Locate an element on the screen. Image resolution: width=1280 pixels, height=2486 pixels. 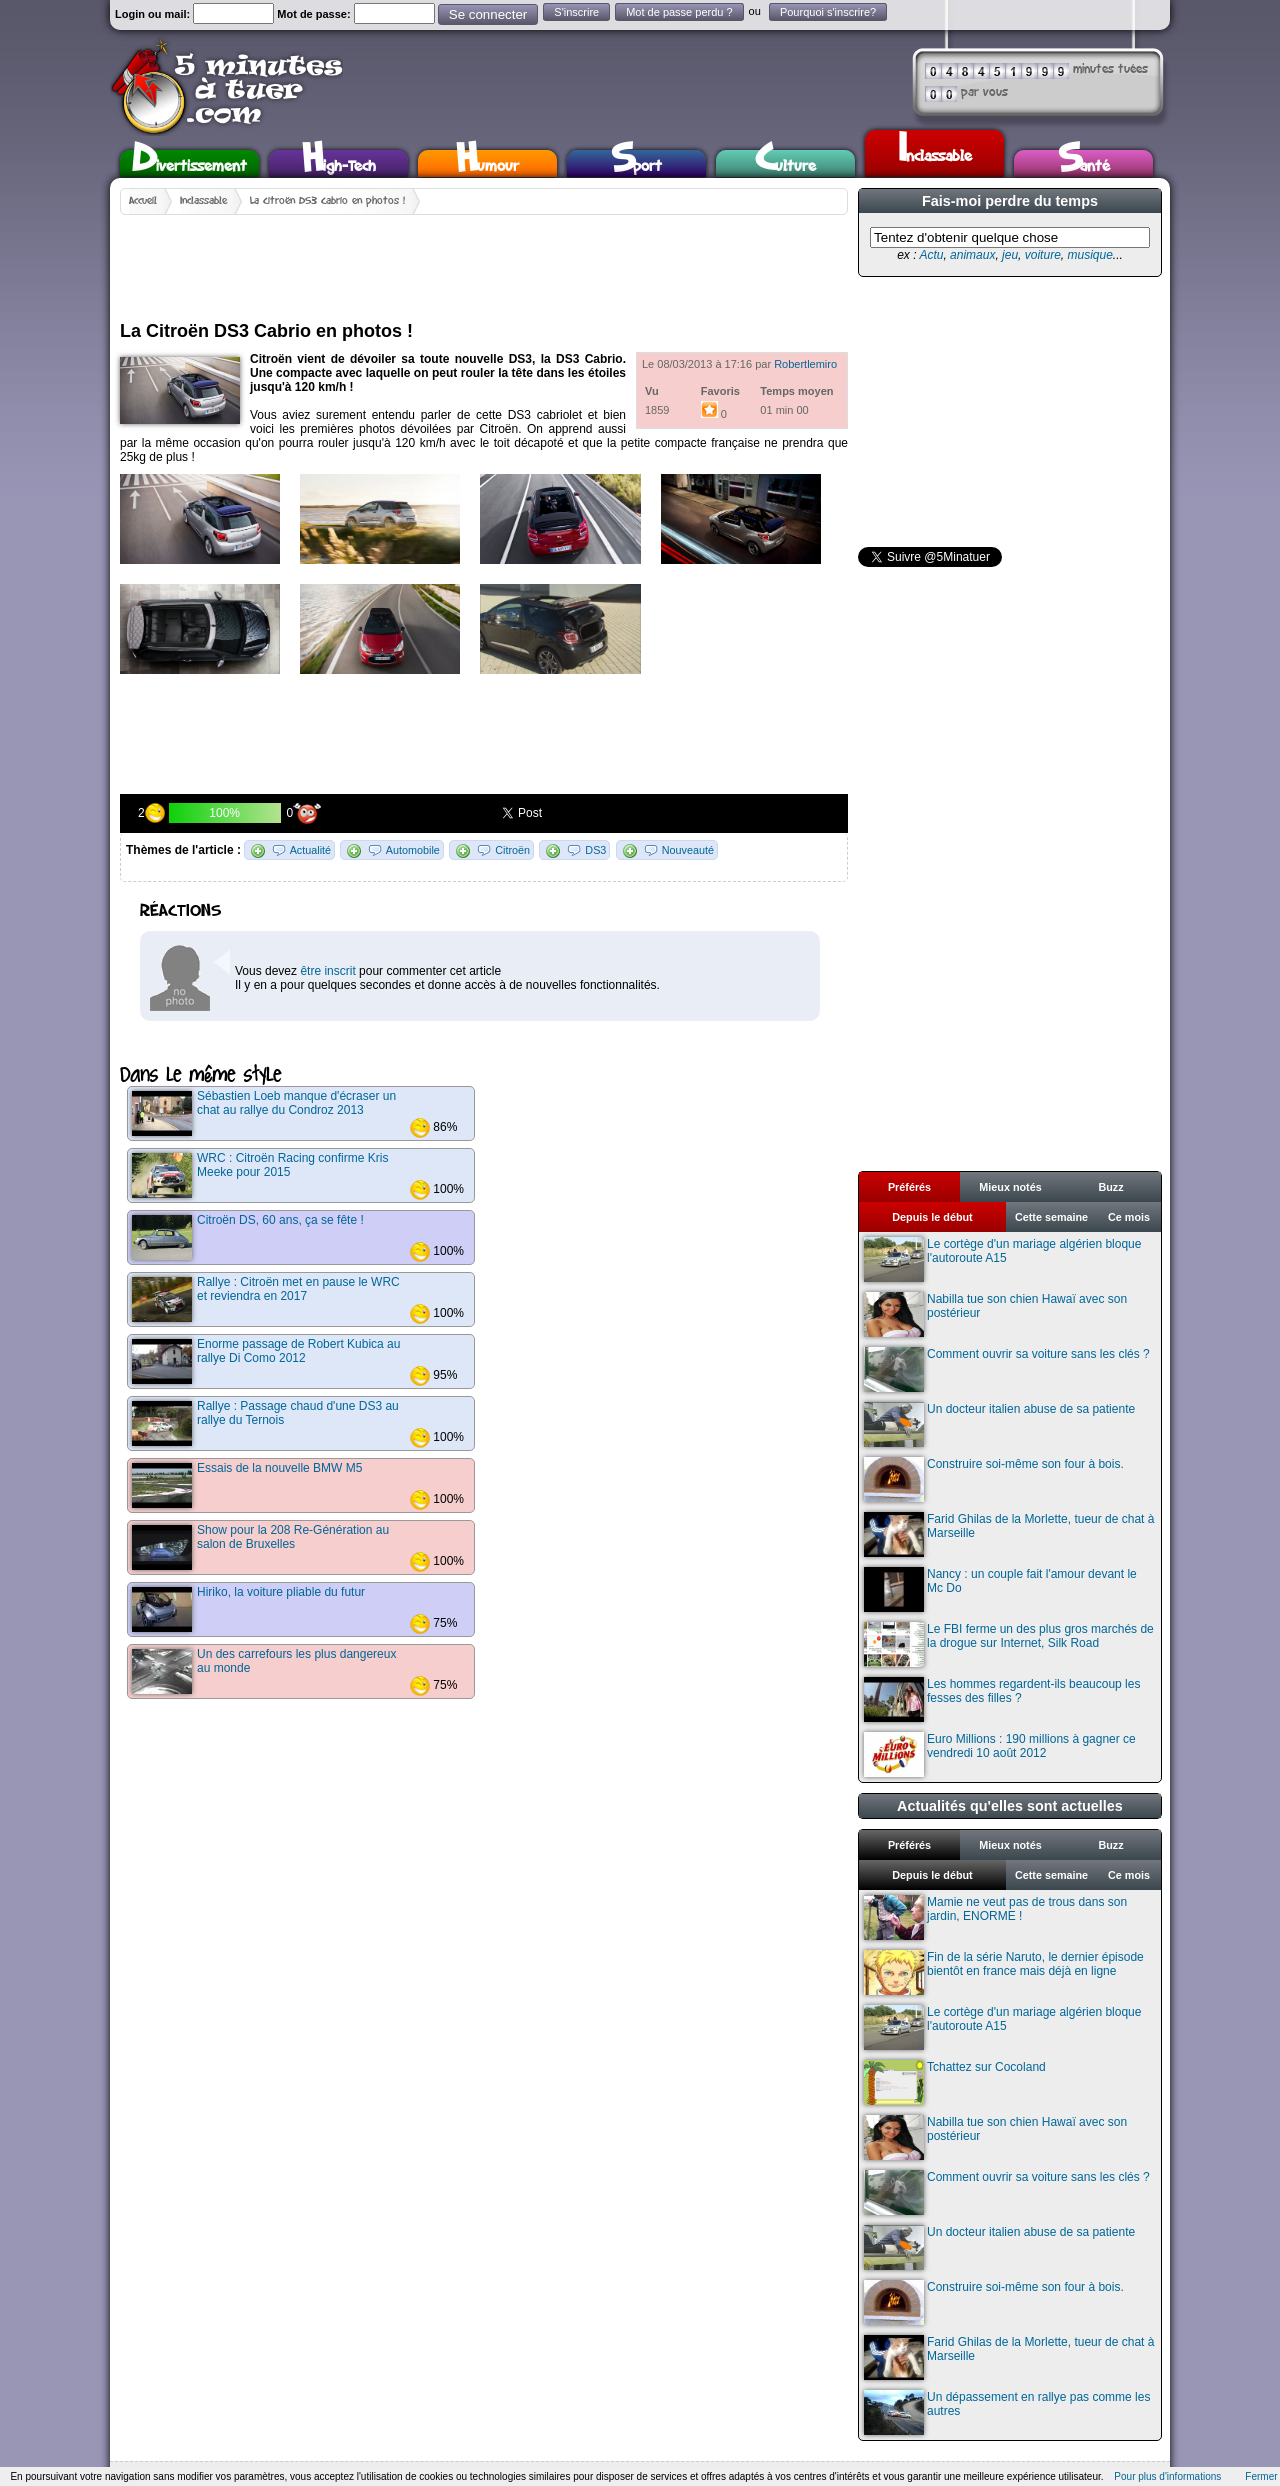
jeu is located at coordinates (1010, 255).